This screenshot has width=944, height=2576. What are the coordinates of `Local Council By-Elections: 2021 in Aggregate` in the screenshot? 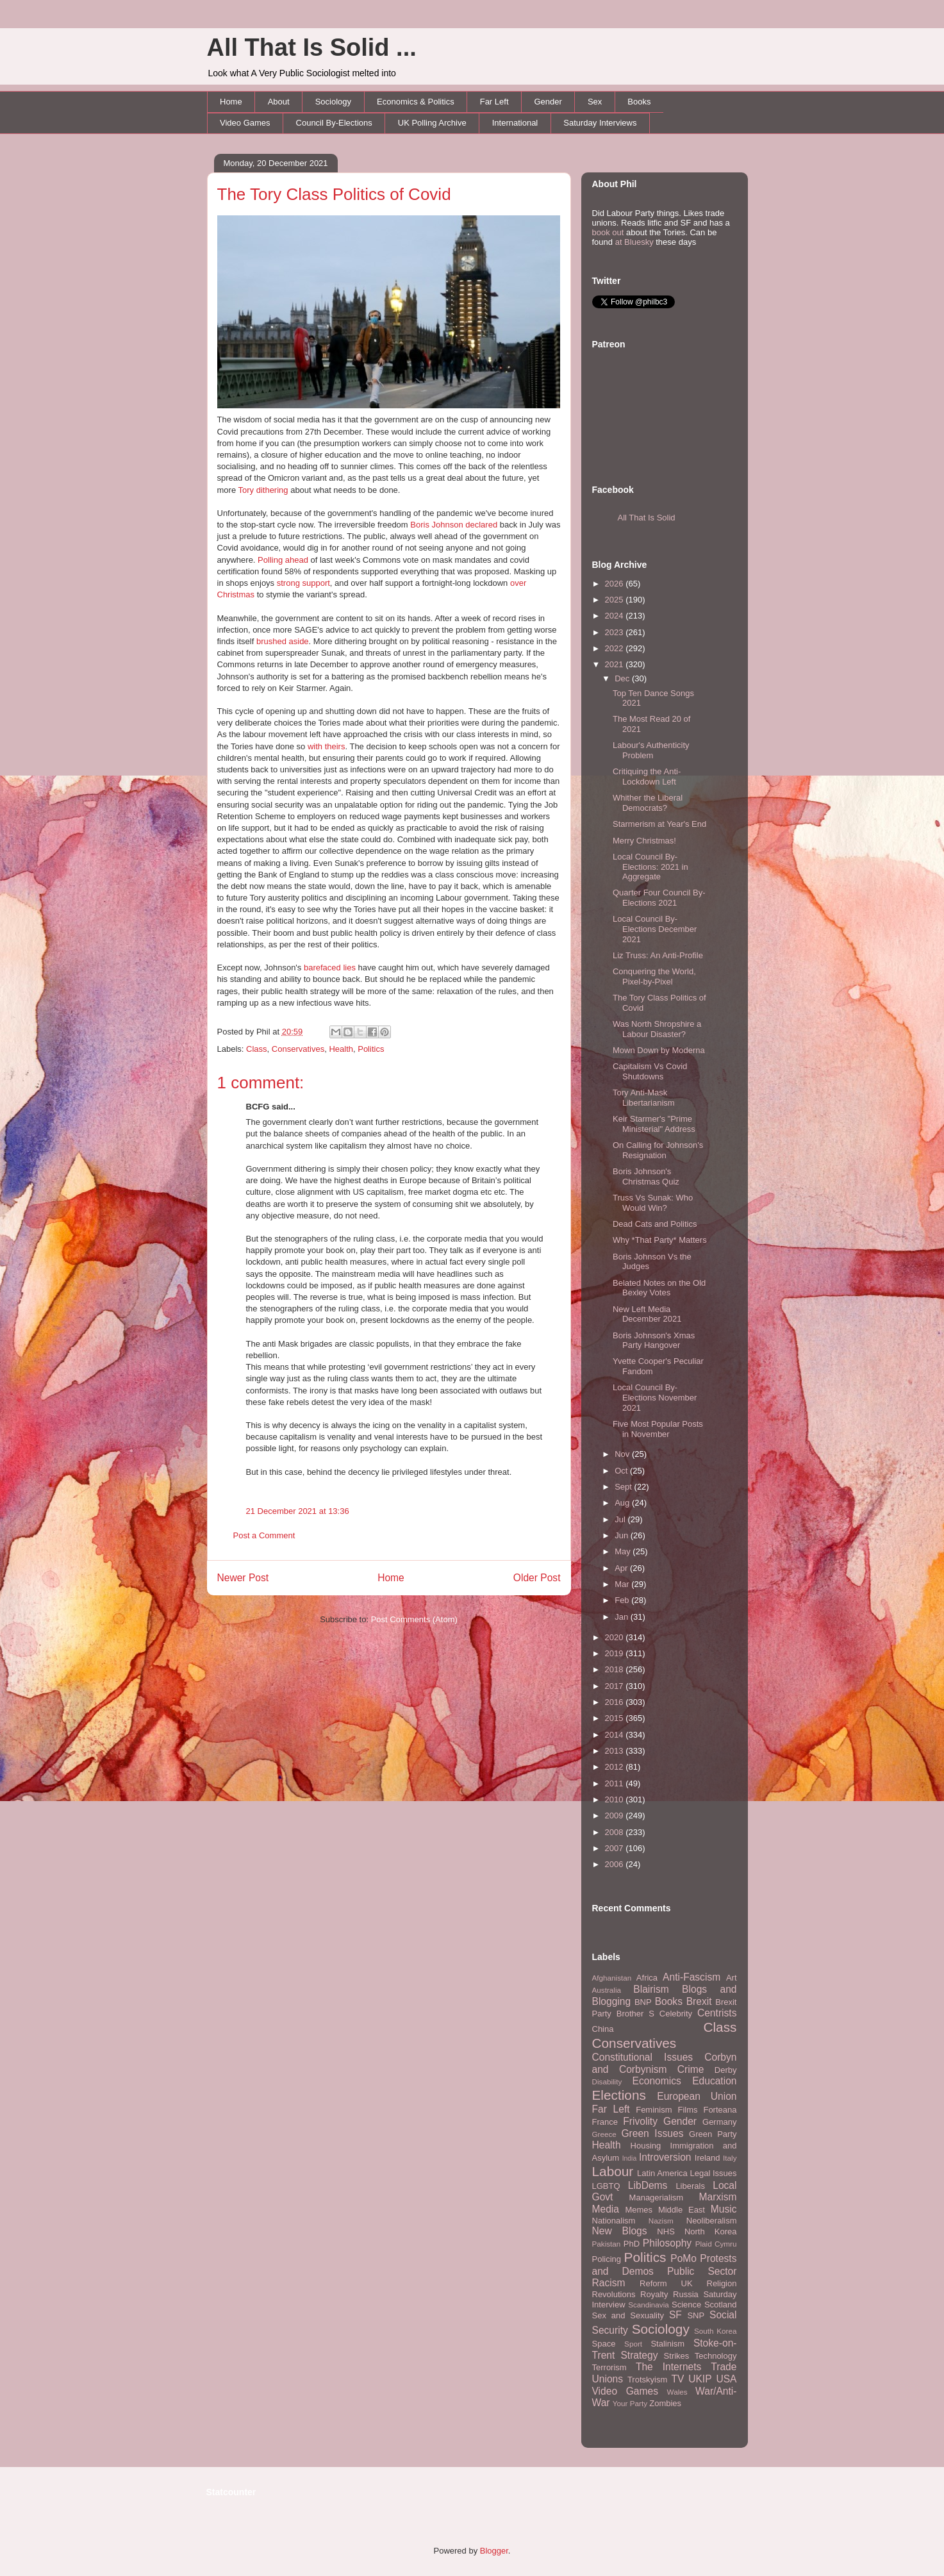 It's located at (650, 866).